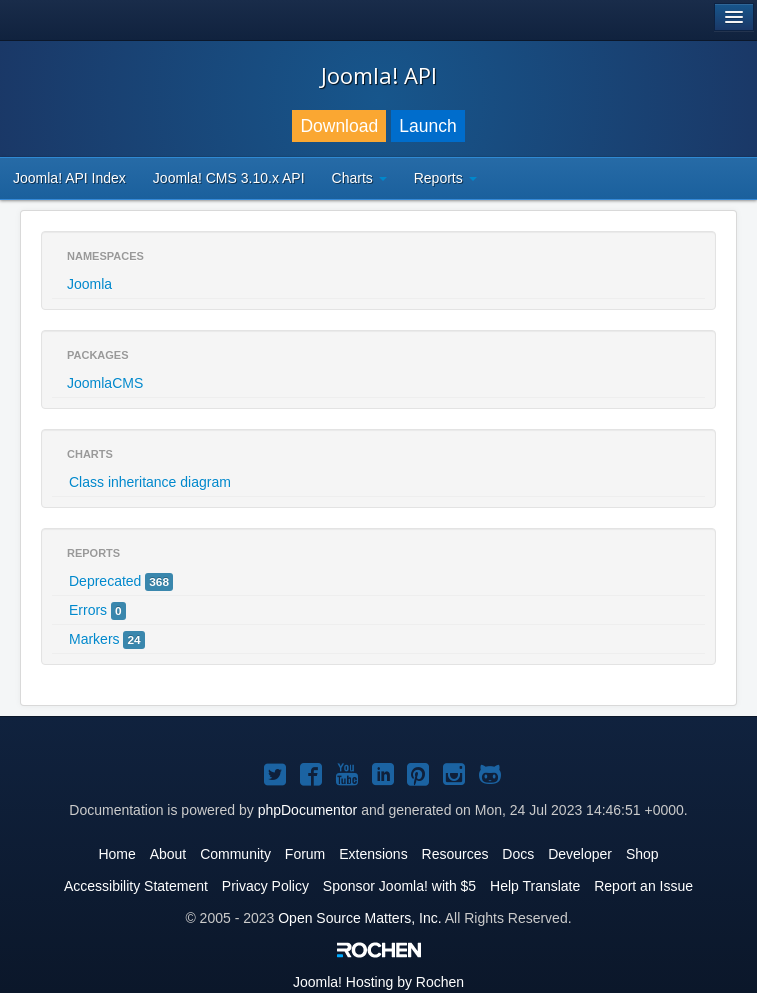 The width and height of the screenshot is (757, 993). Describe the element at coordinates (445, 178) in the screenshot. I see `Reports` at that location.